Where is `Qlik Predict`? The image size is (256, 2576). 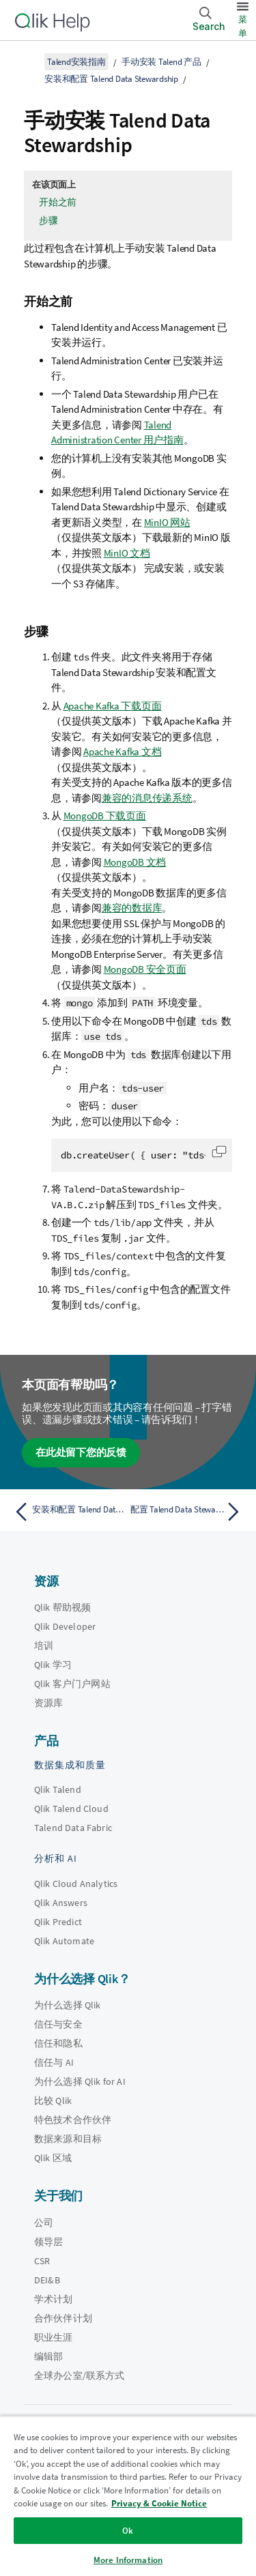
Qlik Predict is located at coordinates (58, 1922).